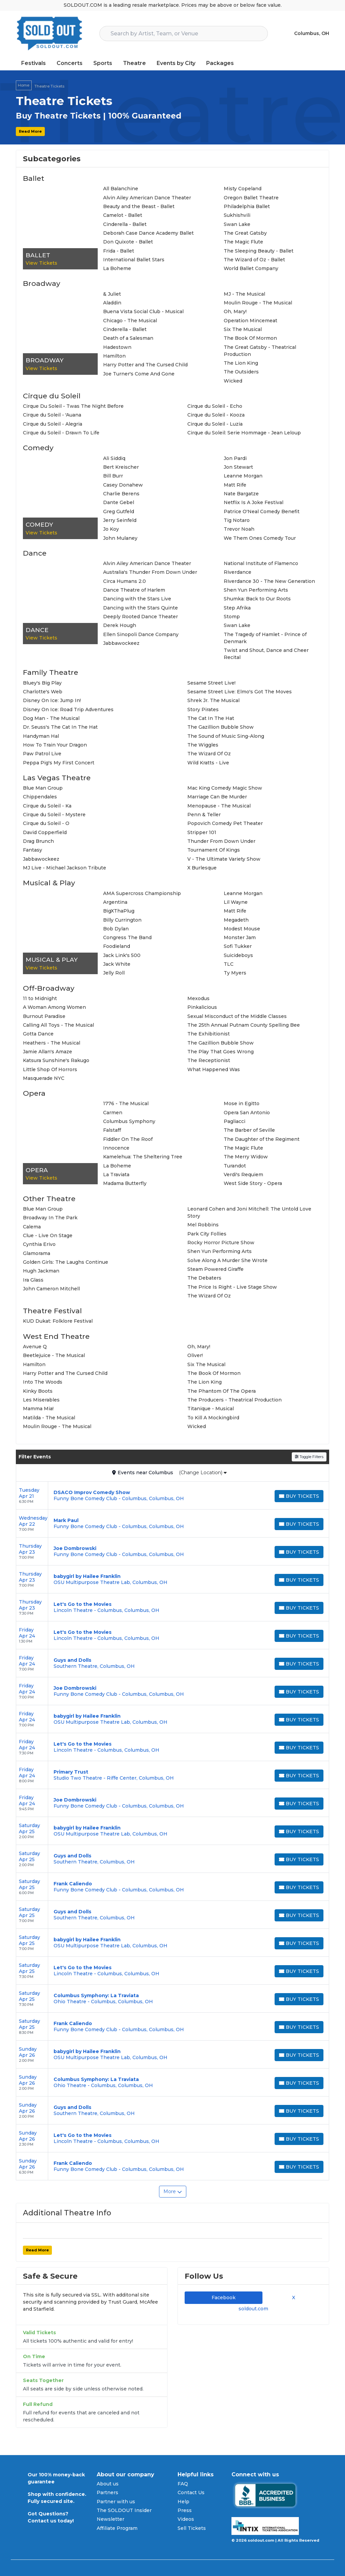  Describe the element at coordinates (250, 321) in the screenshot. I see `Operation Mincemeat` at that location.